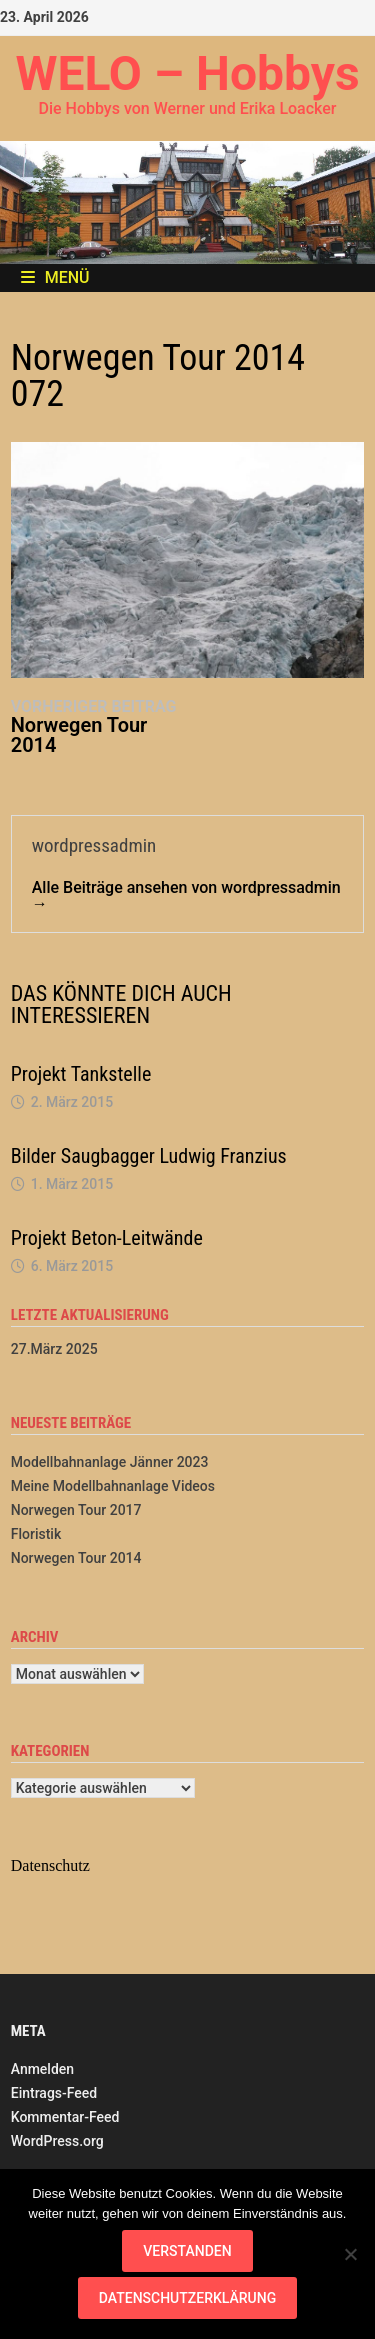 This screenshot has width=375, height=2339. I want to click on WordPress.org, so click(57, 2141).